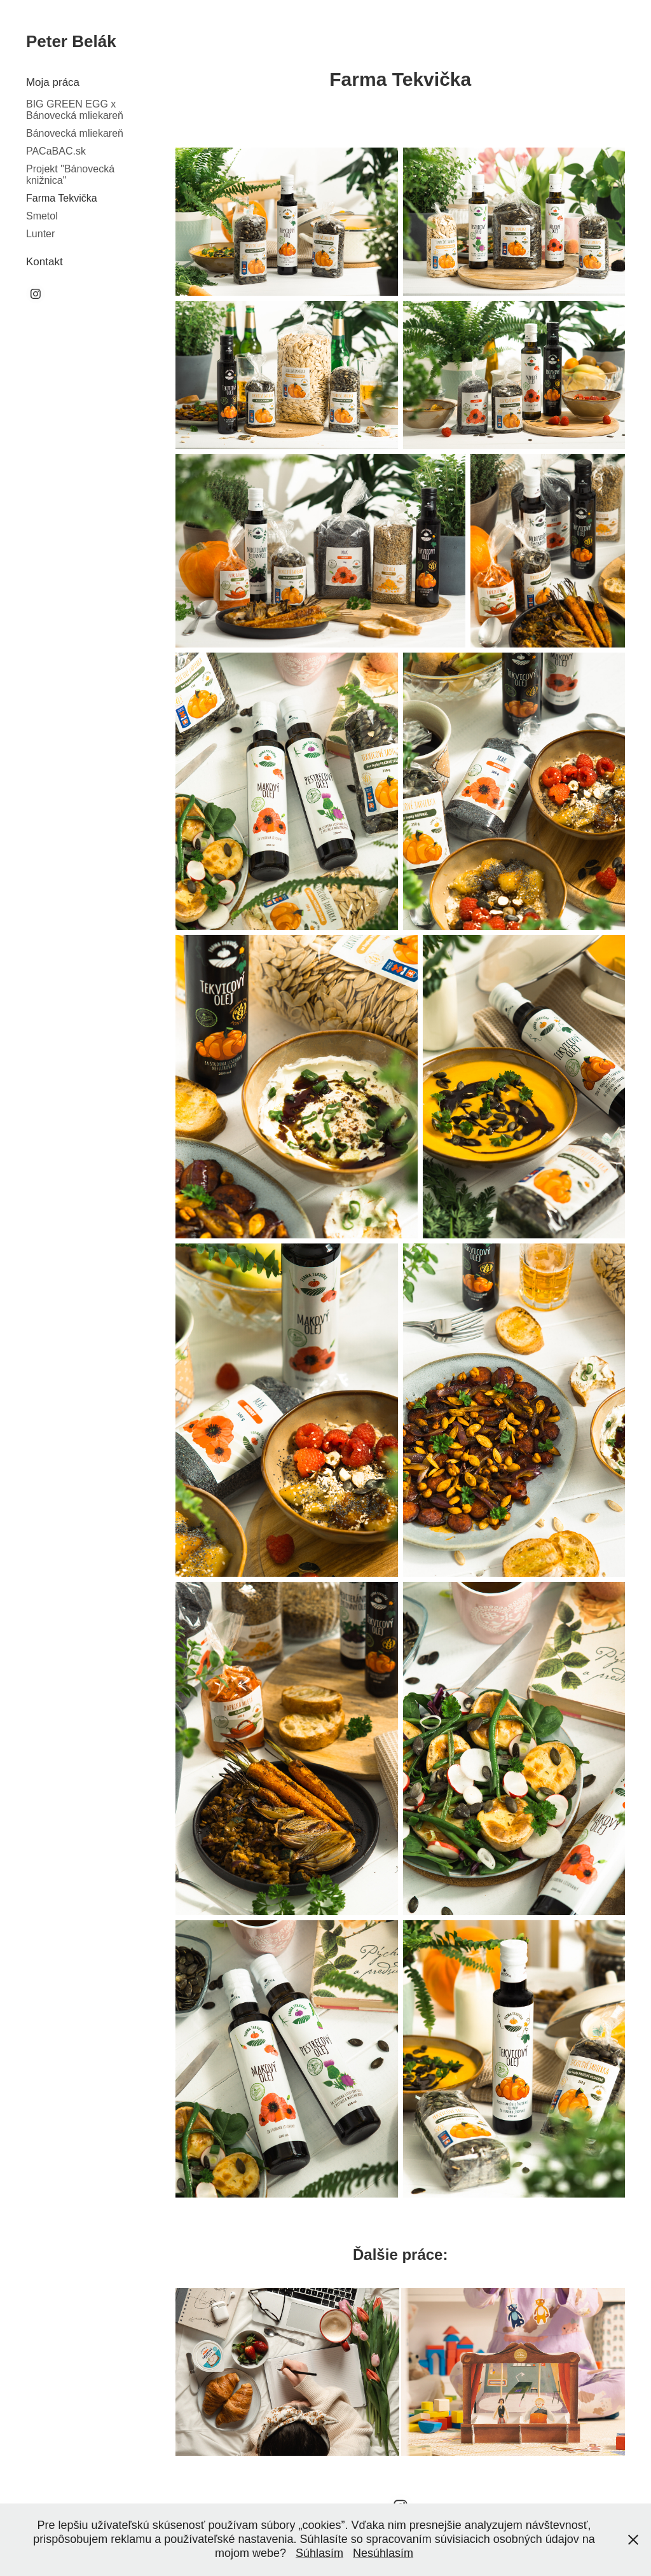  I want to click on Smetol, so click(42, 216).